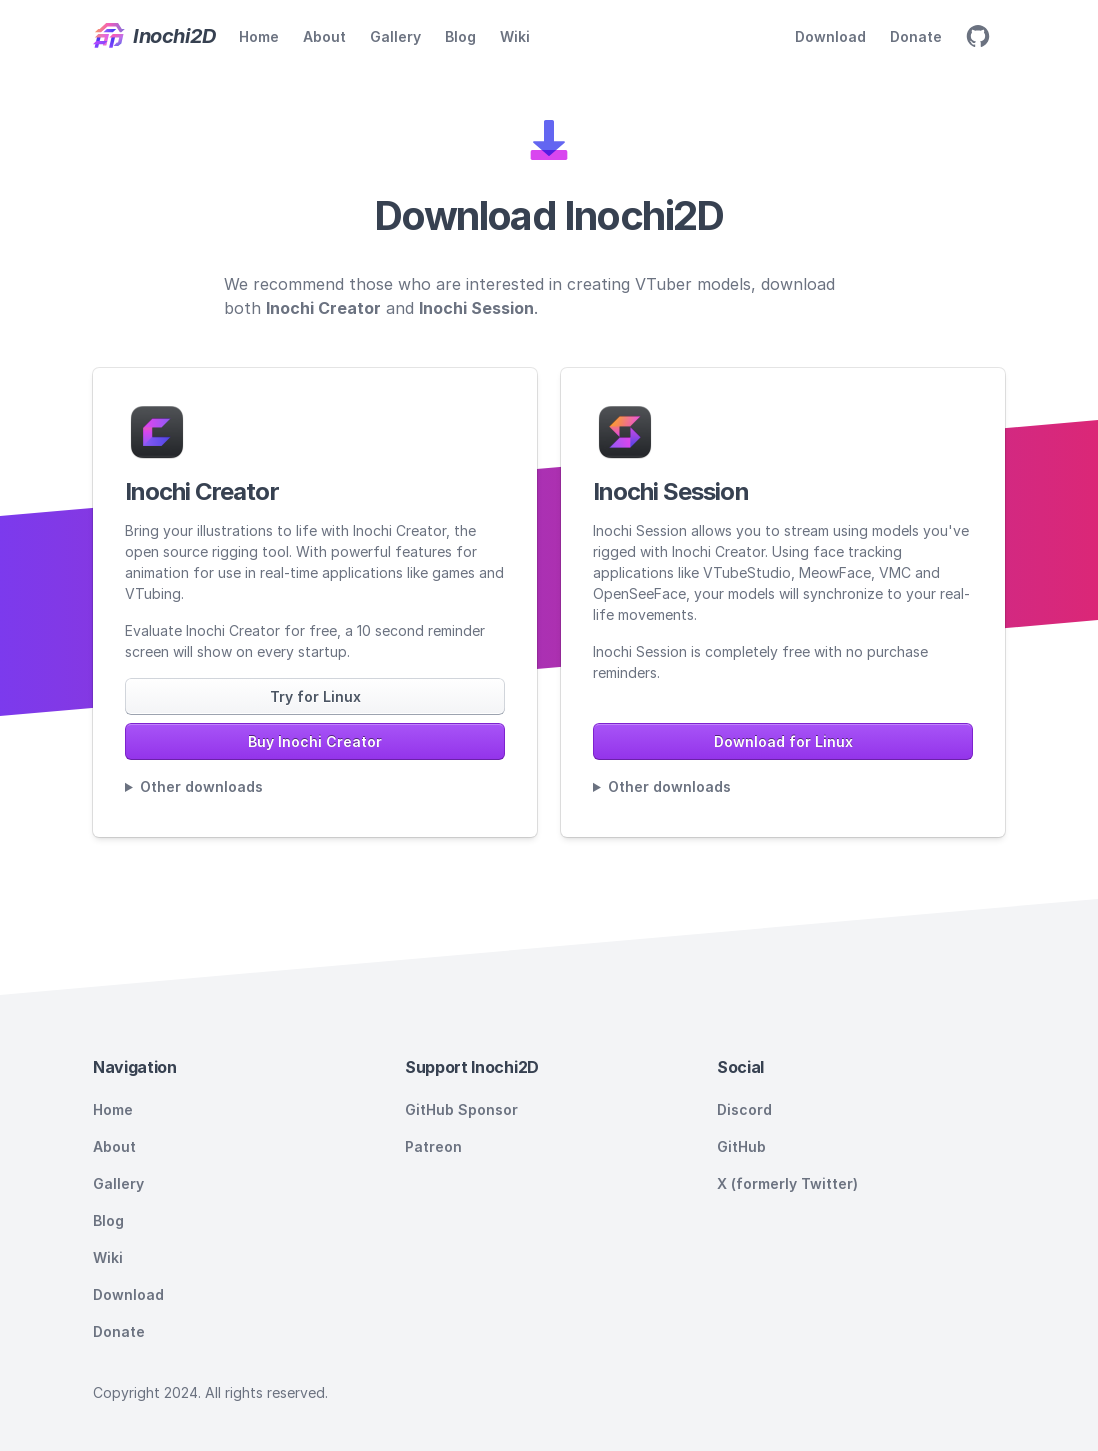  I want to click on GitHub, so click(741, 1146).